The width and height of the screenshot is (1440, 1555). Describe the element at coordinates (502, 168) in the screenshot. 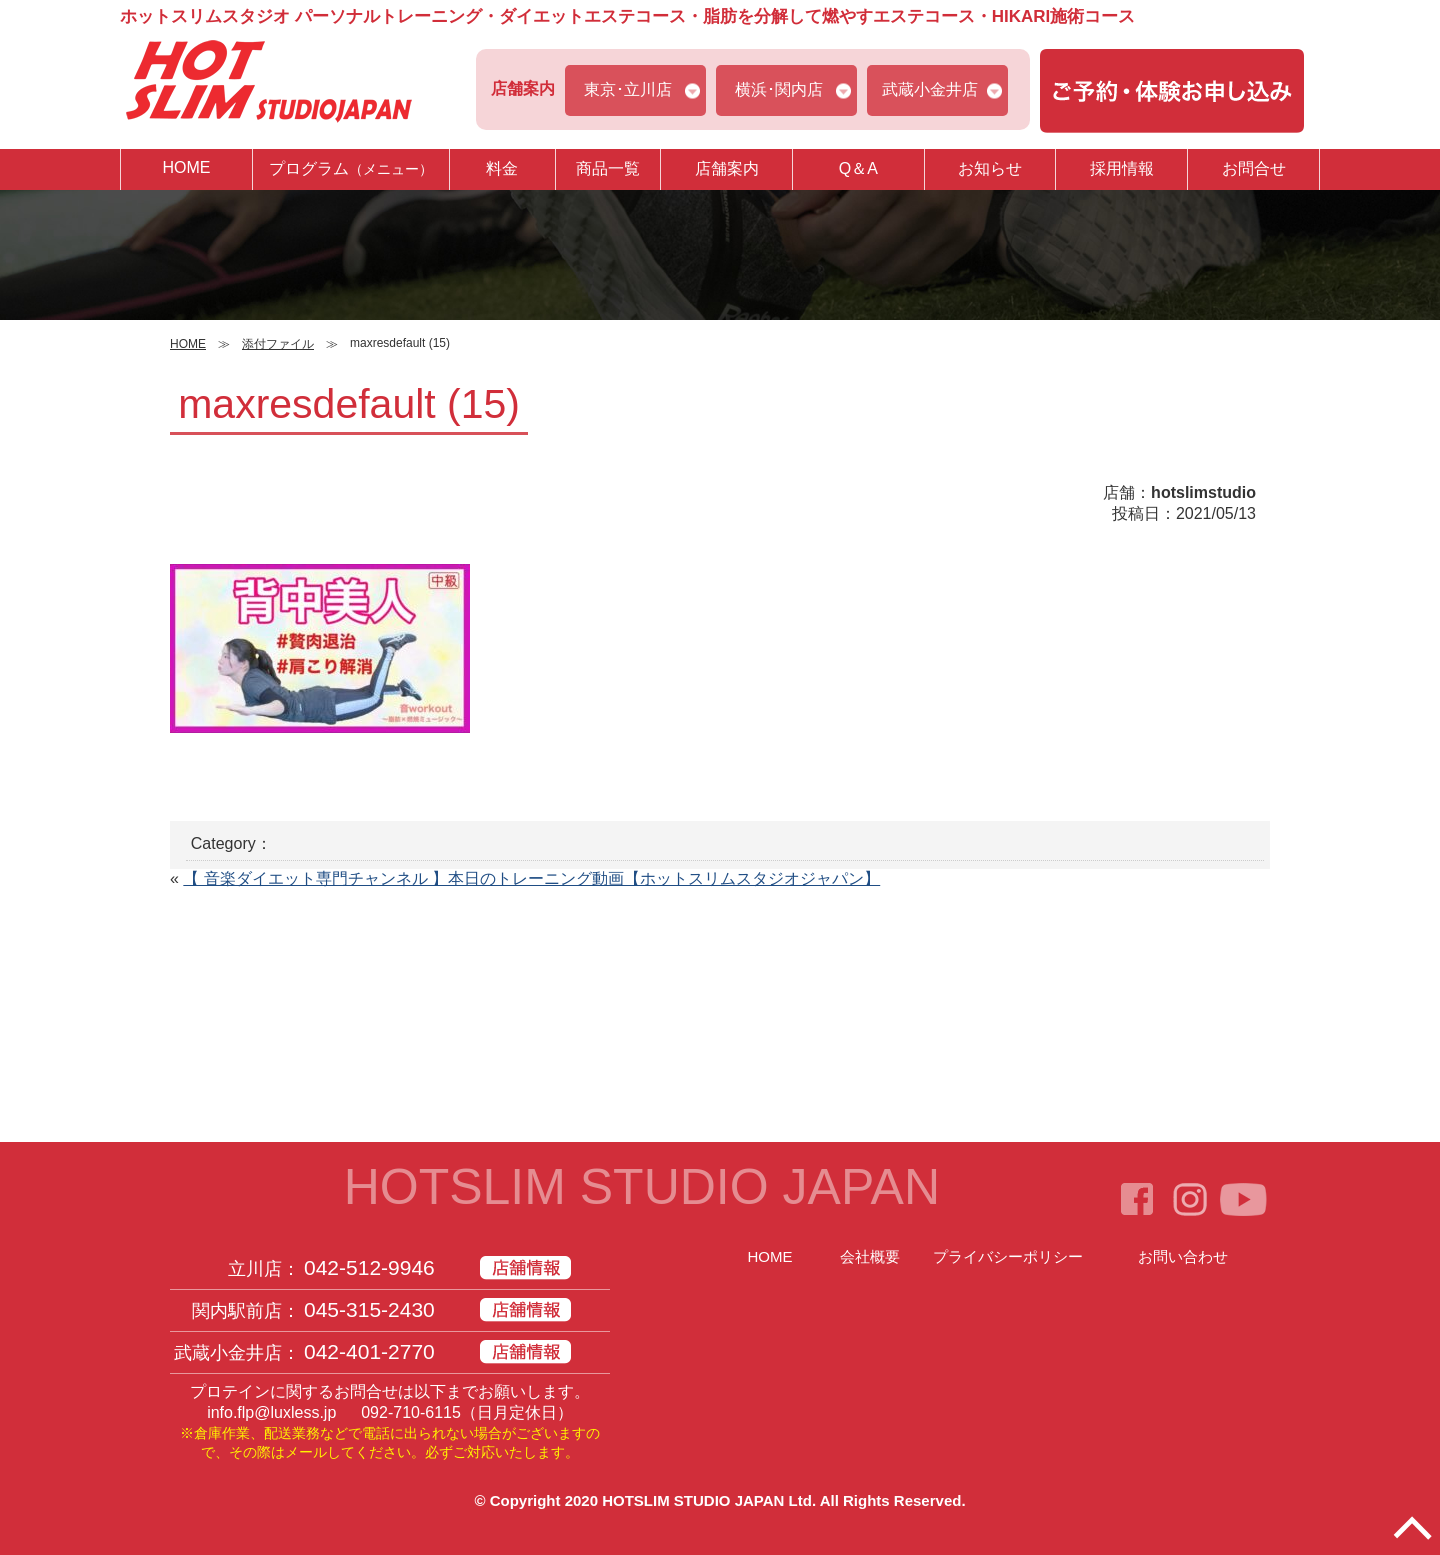

I see `料金` at that location.